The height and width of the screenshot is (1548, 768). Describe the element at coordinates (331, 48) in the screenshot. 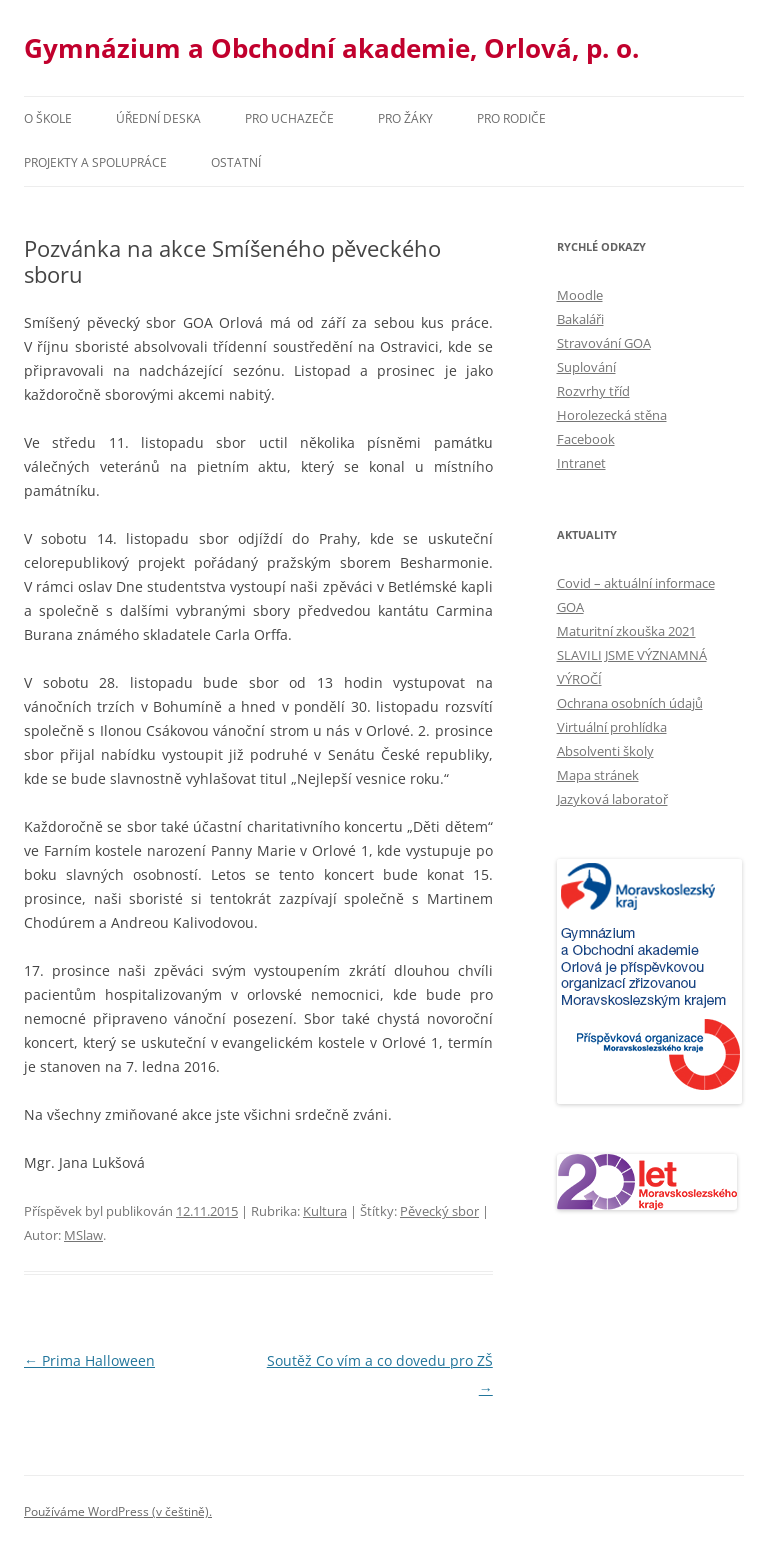

I see `Gymnázium a Obchodní akademie, Orlová, p. o.` at that location.